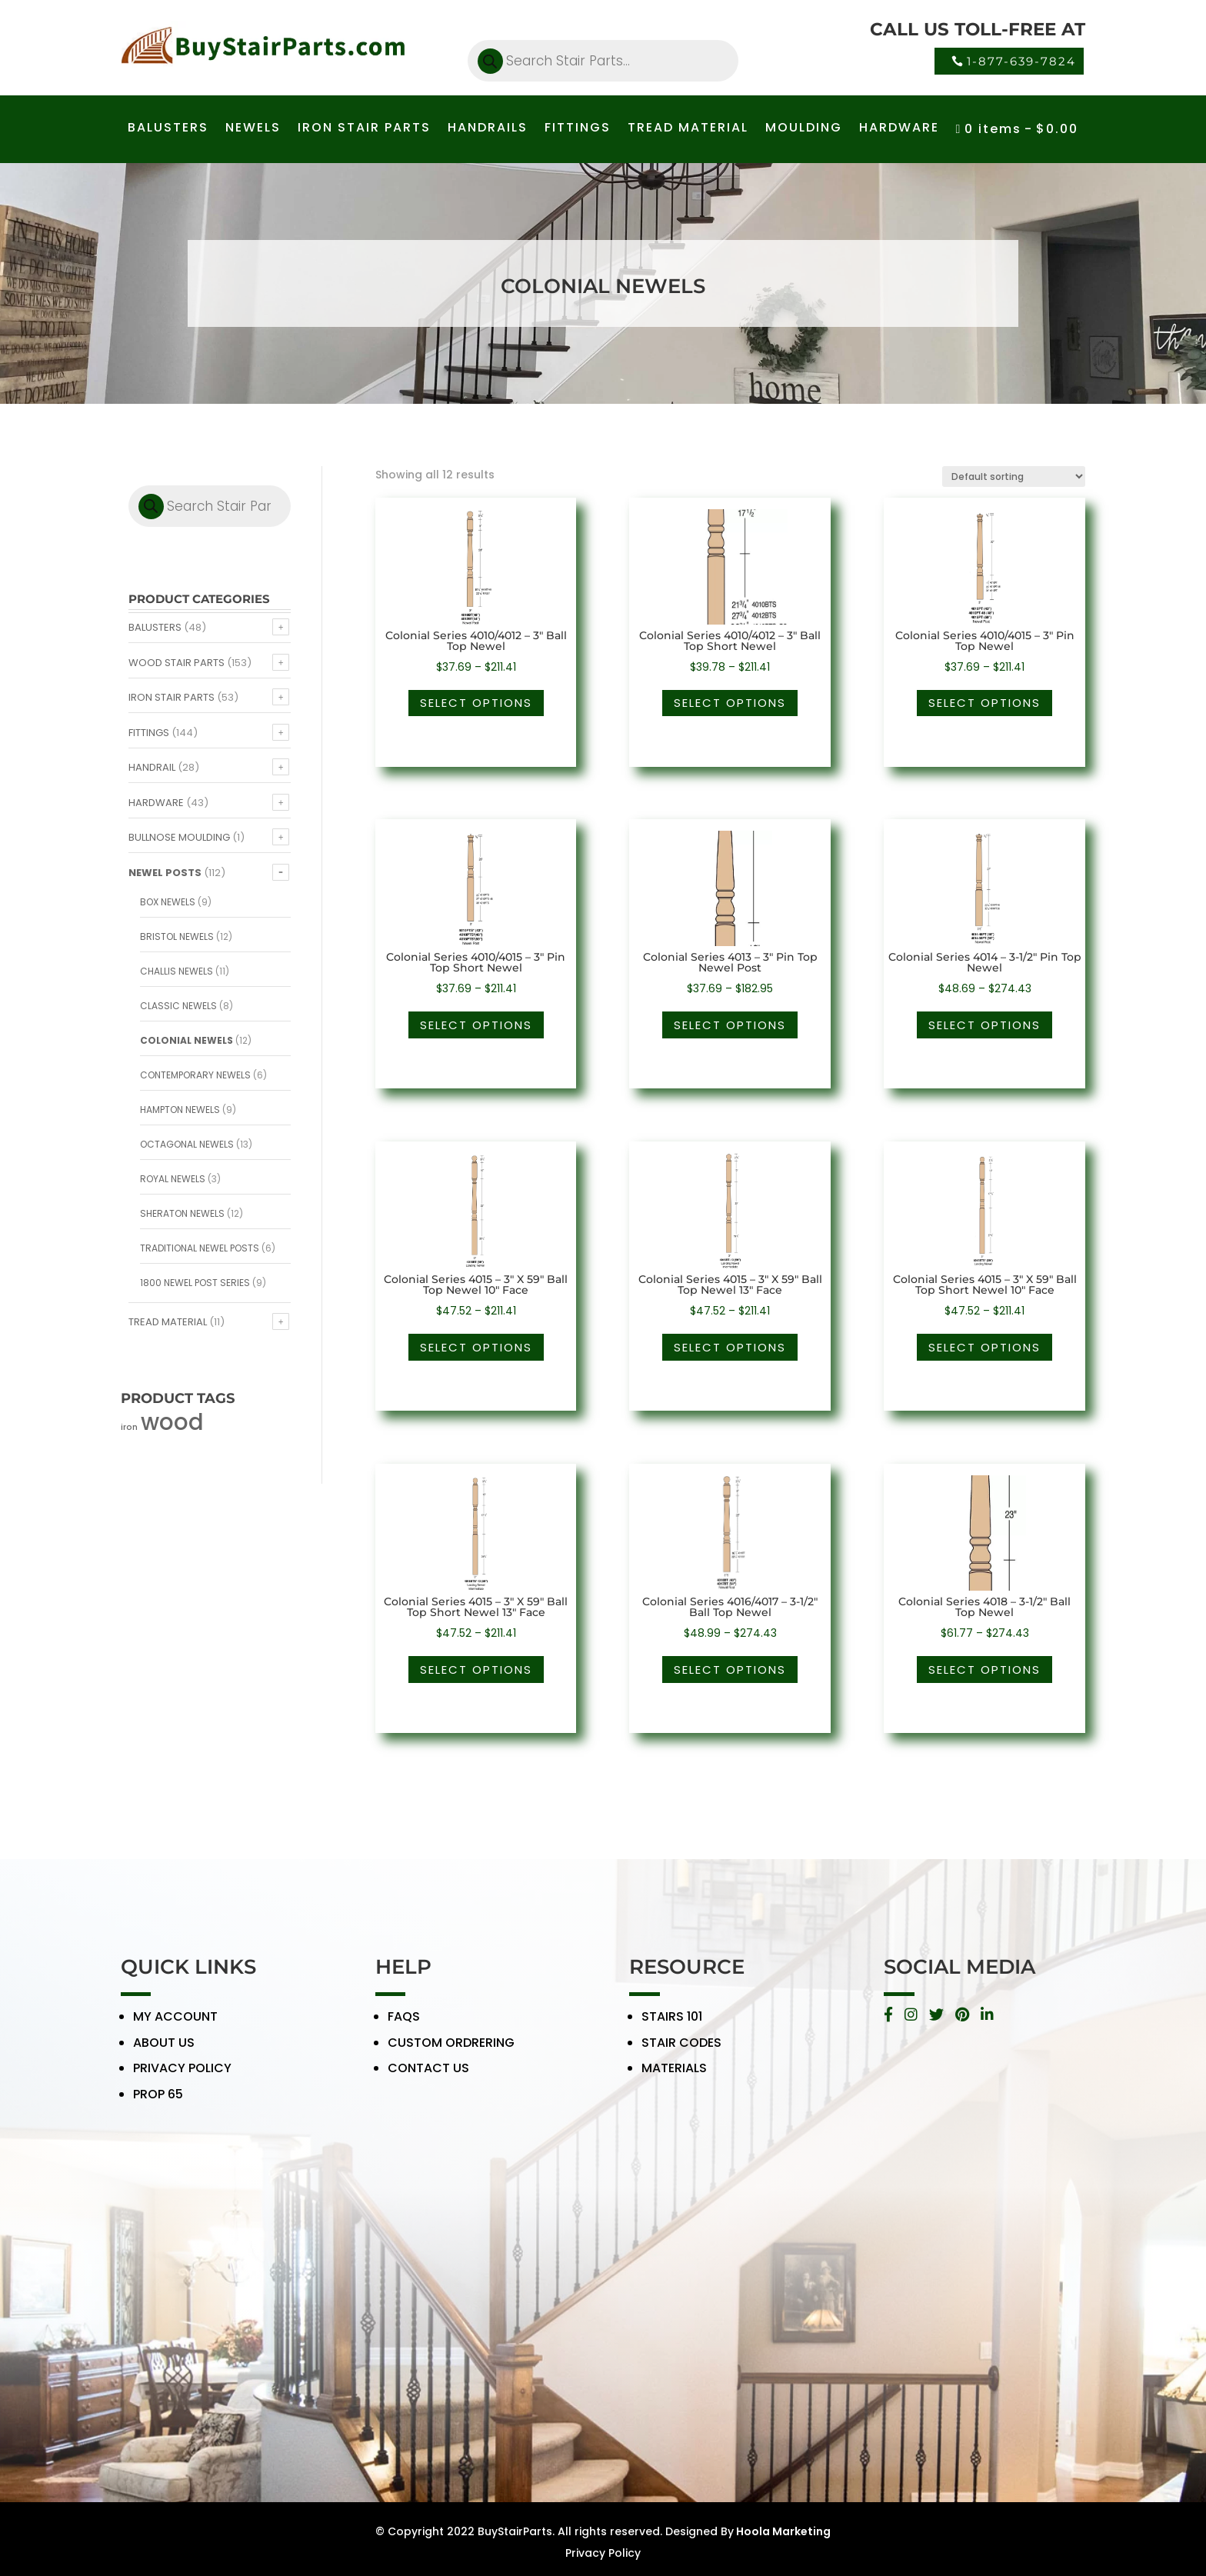 The height and width of the screenshot is (2576, 1206). I want to click on Wood Stair Parts, so click(176, 662).